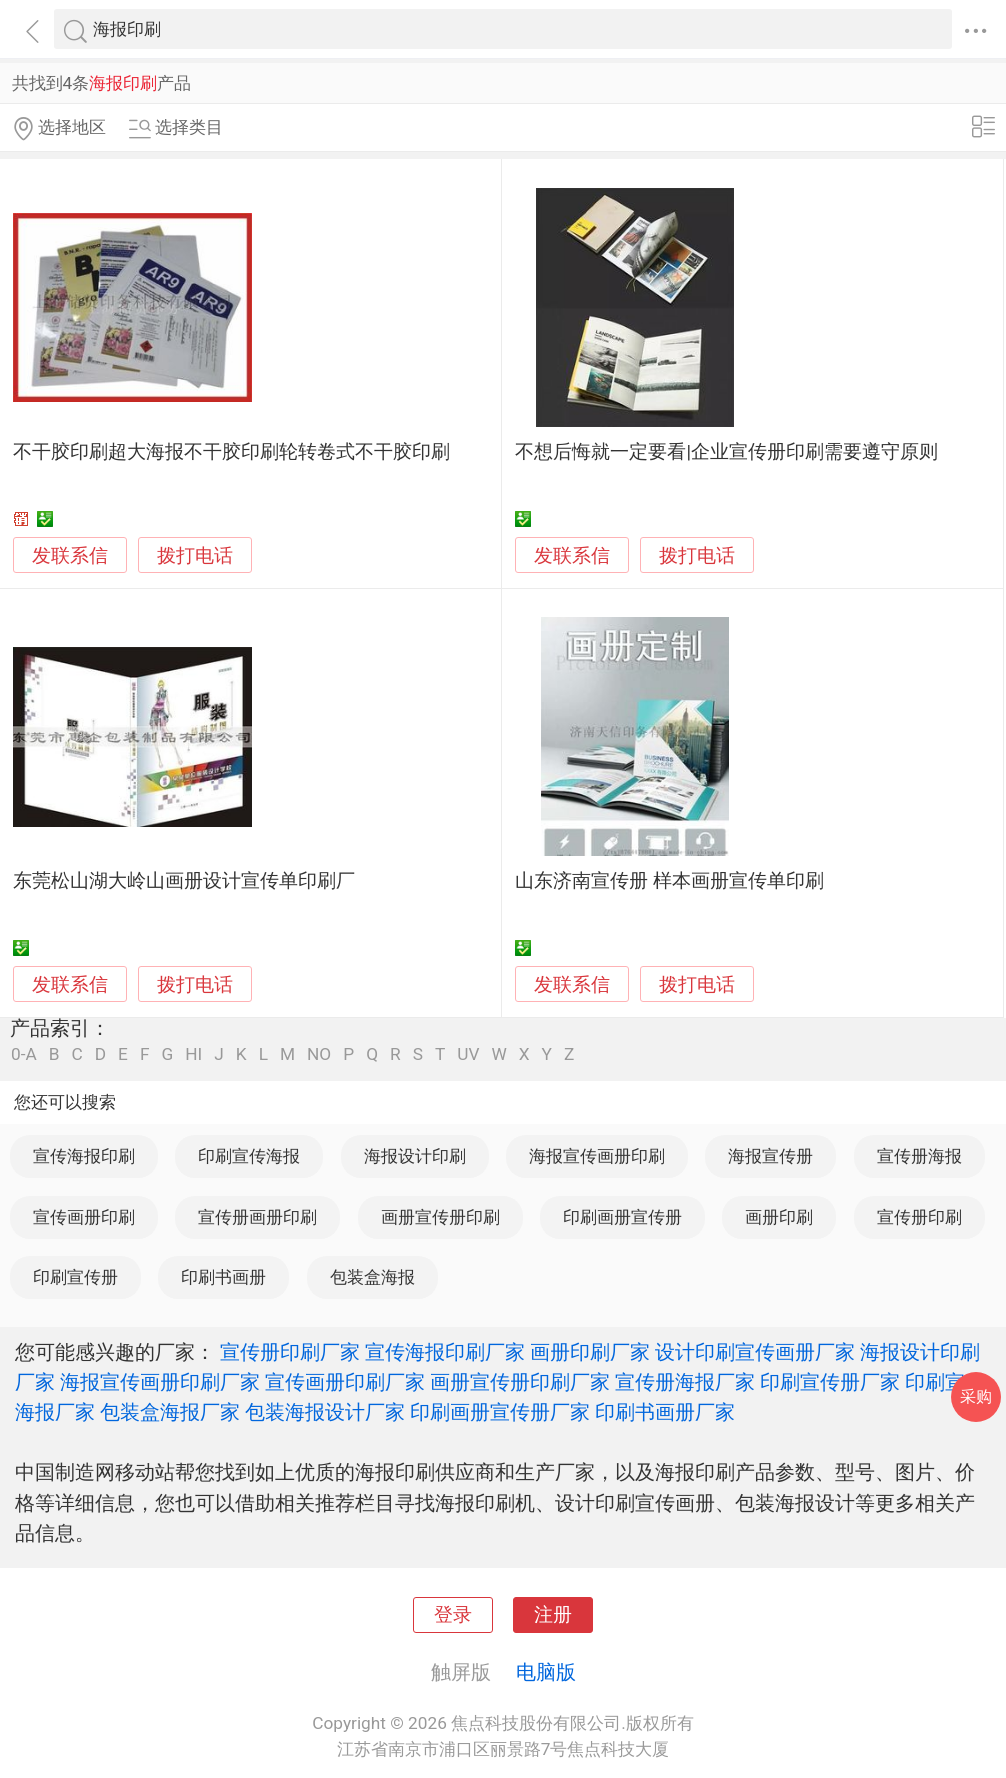 The image size is (1006, 1778). What do you see at coordinates (325, 1412) in the screenshot?
I see `包装海报设计厂家` at bounding box center [325, 1412].